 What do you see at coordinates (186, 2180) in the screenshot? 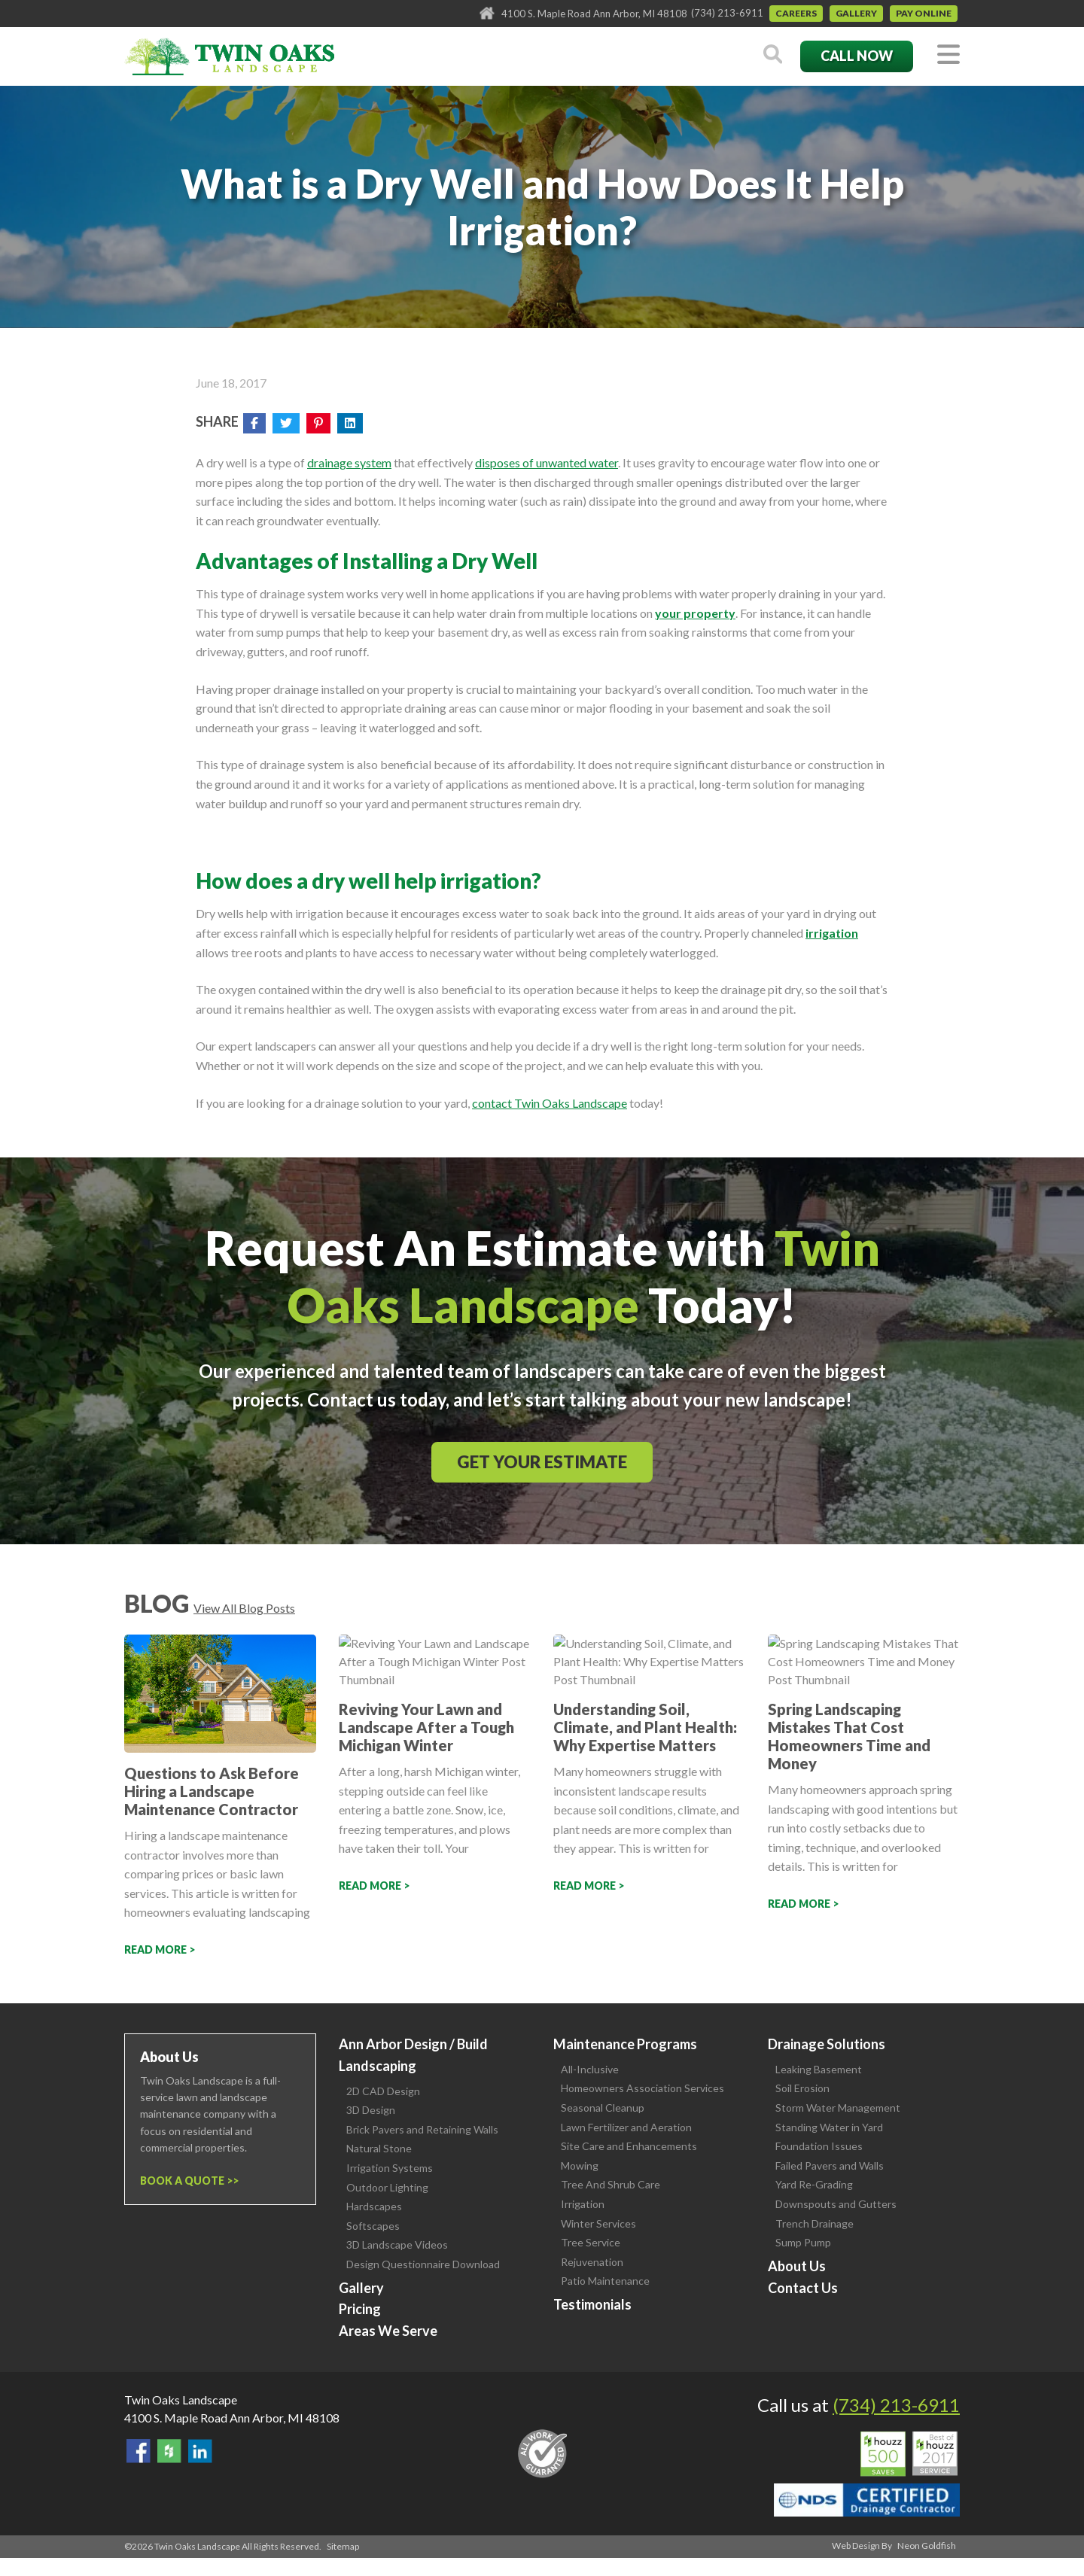
I see `Book a Quote >` at bounding box center [186, 2180].